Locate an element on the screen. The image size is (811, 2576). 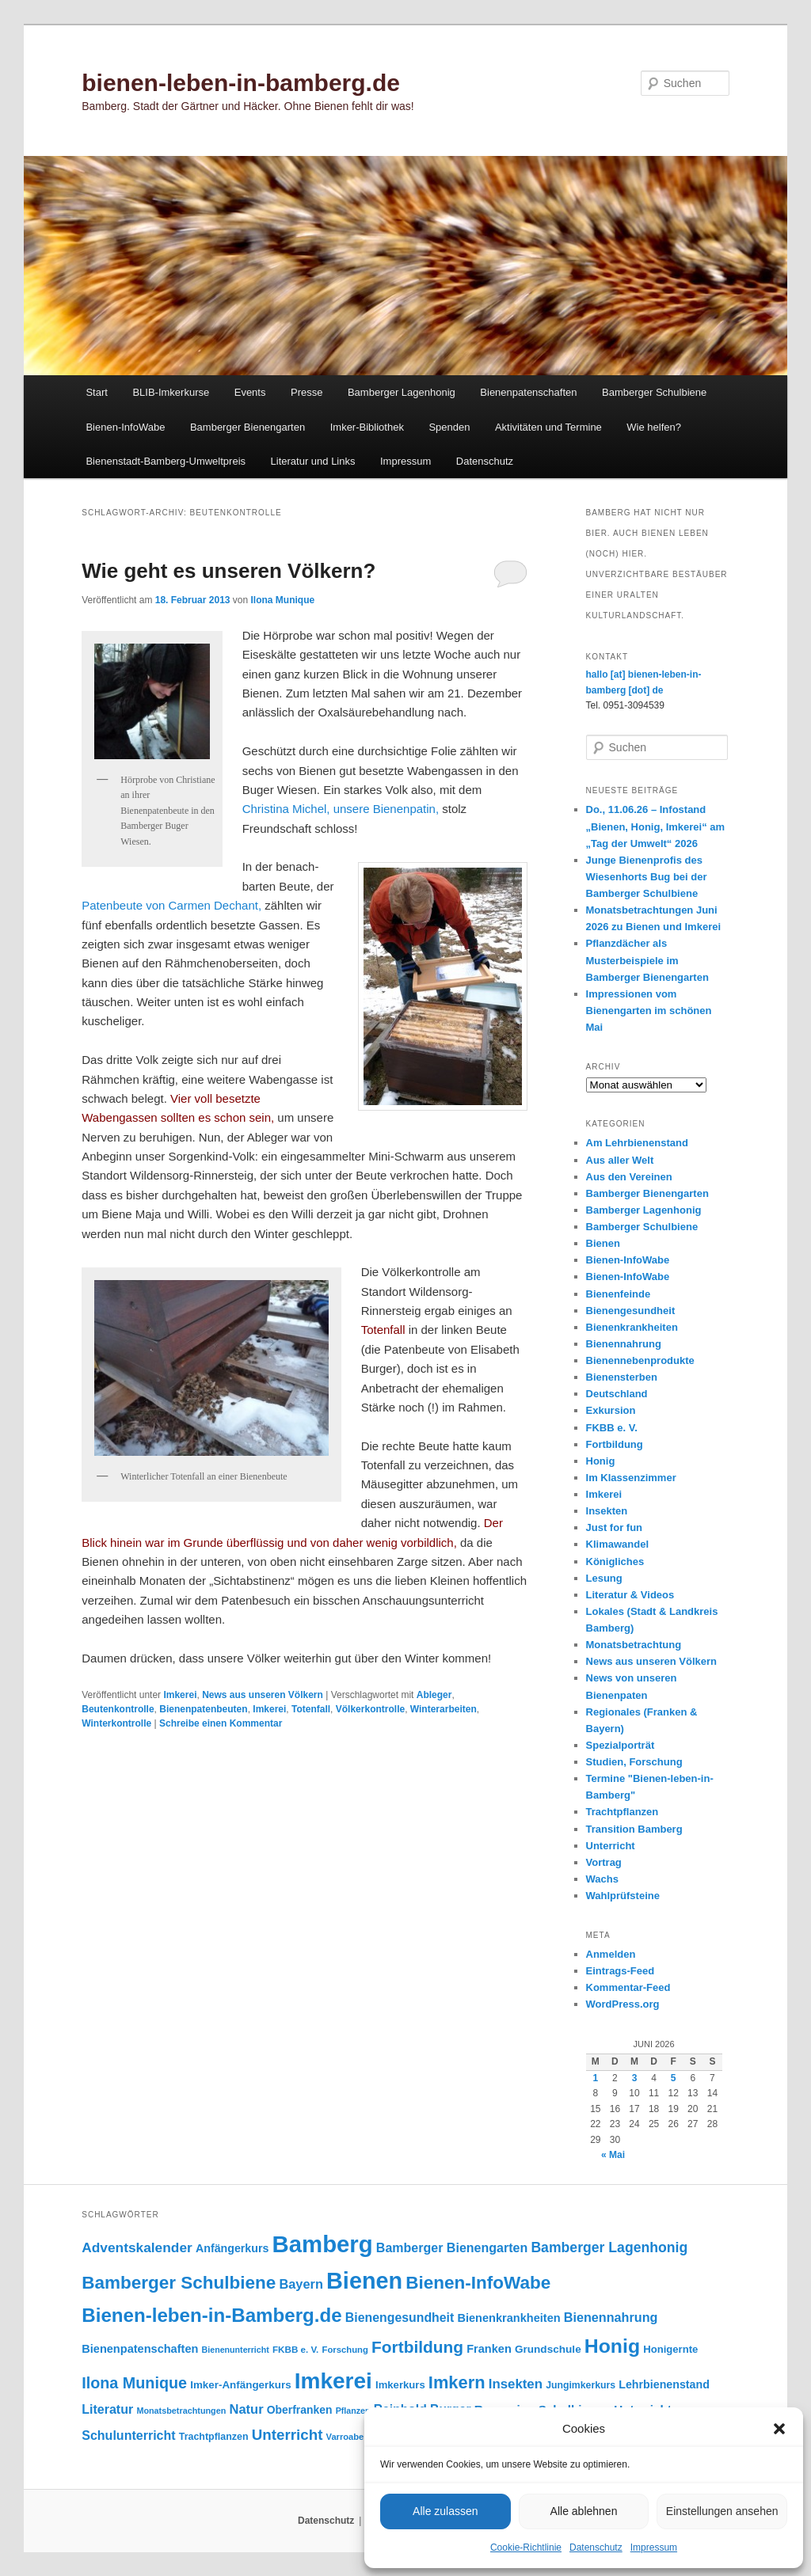
Bamberg [Bamberg (1.005 Einträge)] is located at coordinates (322, 2244).